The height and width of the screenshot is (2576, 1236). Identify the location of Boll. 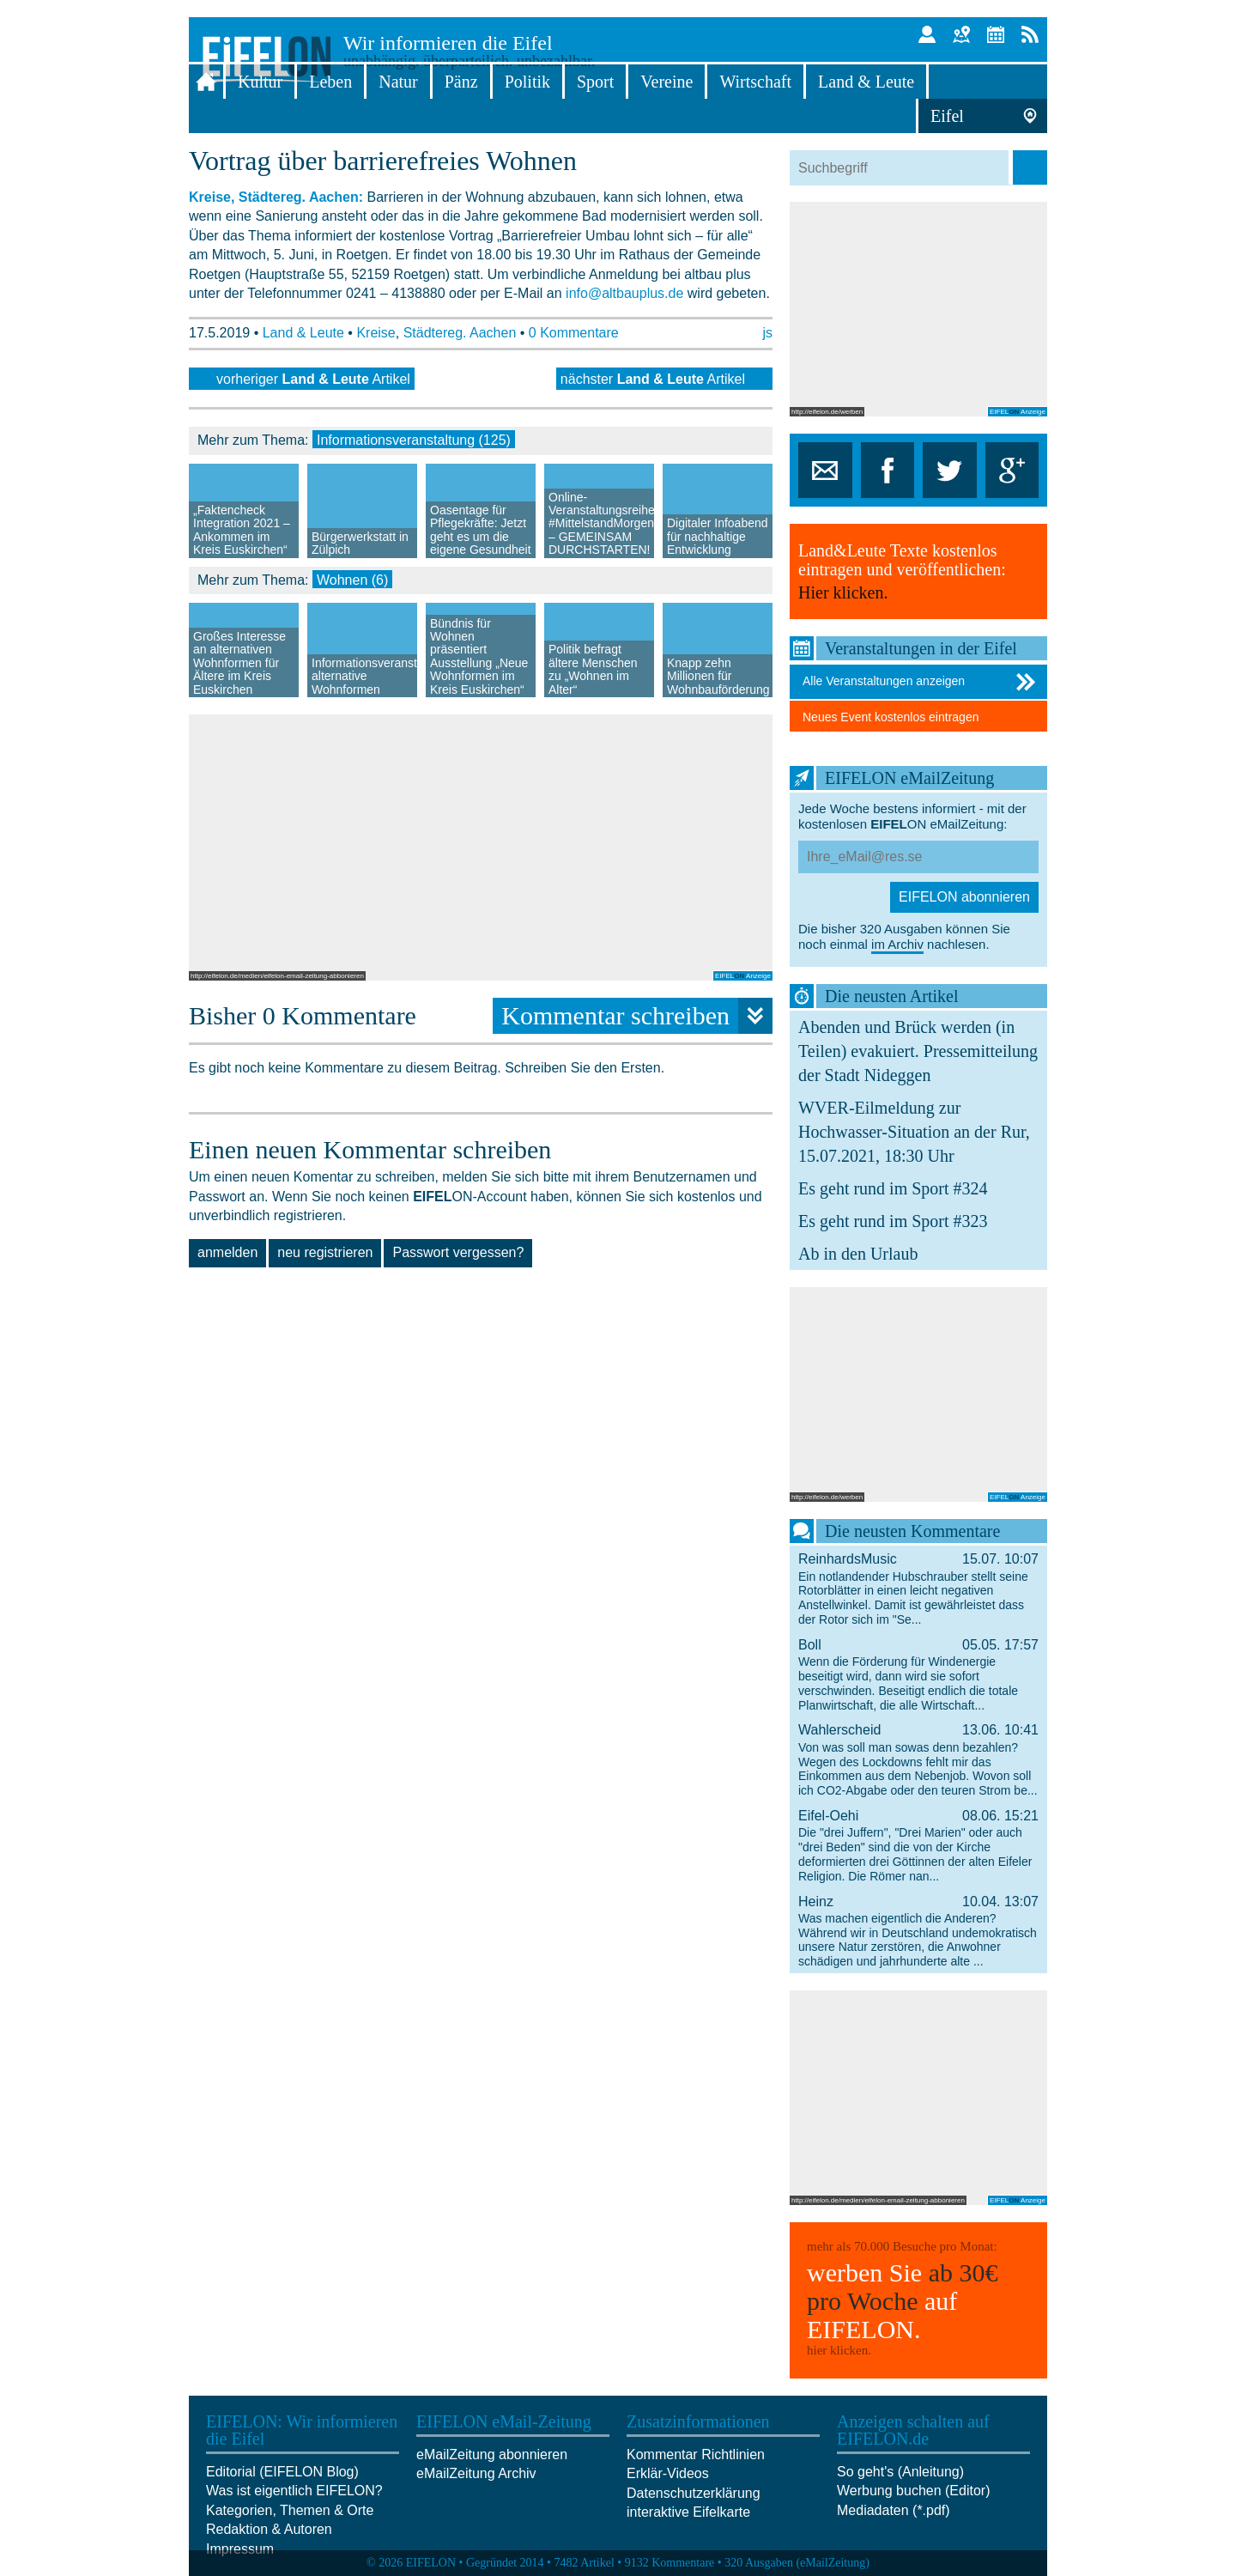
(918, 1674).